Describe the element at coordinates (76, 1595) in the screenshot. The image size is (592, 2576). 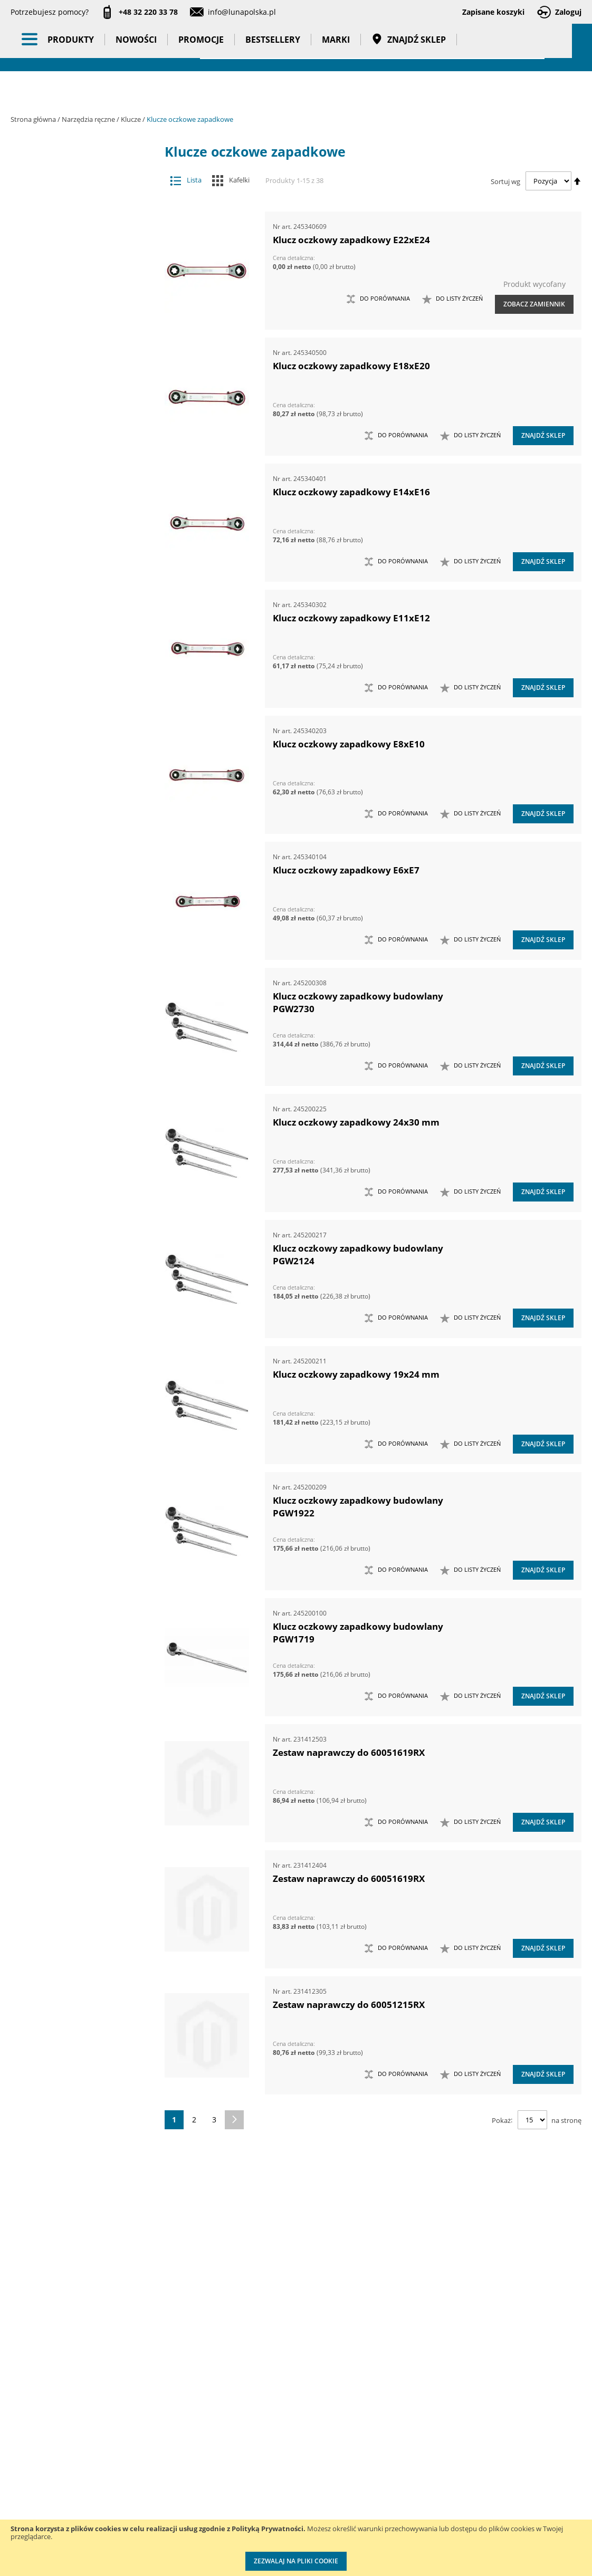
I see `Zestawy noży` at that location.